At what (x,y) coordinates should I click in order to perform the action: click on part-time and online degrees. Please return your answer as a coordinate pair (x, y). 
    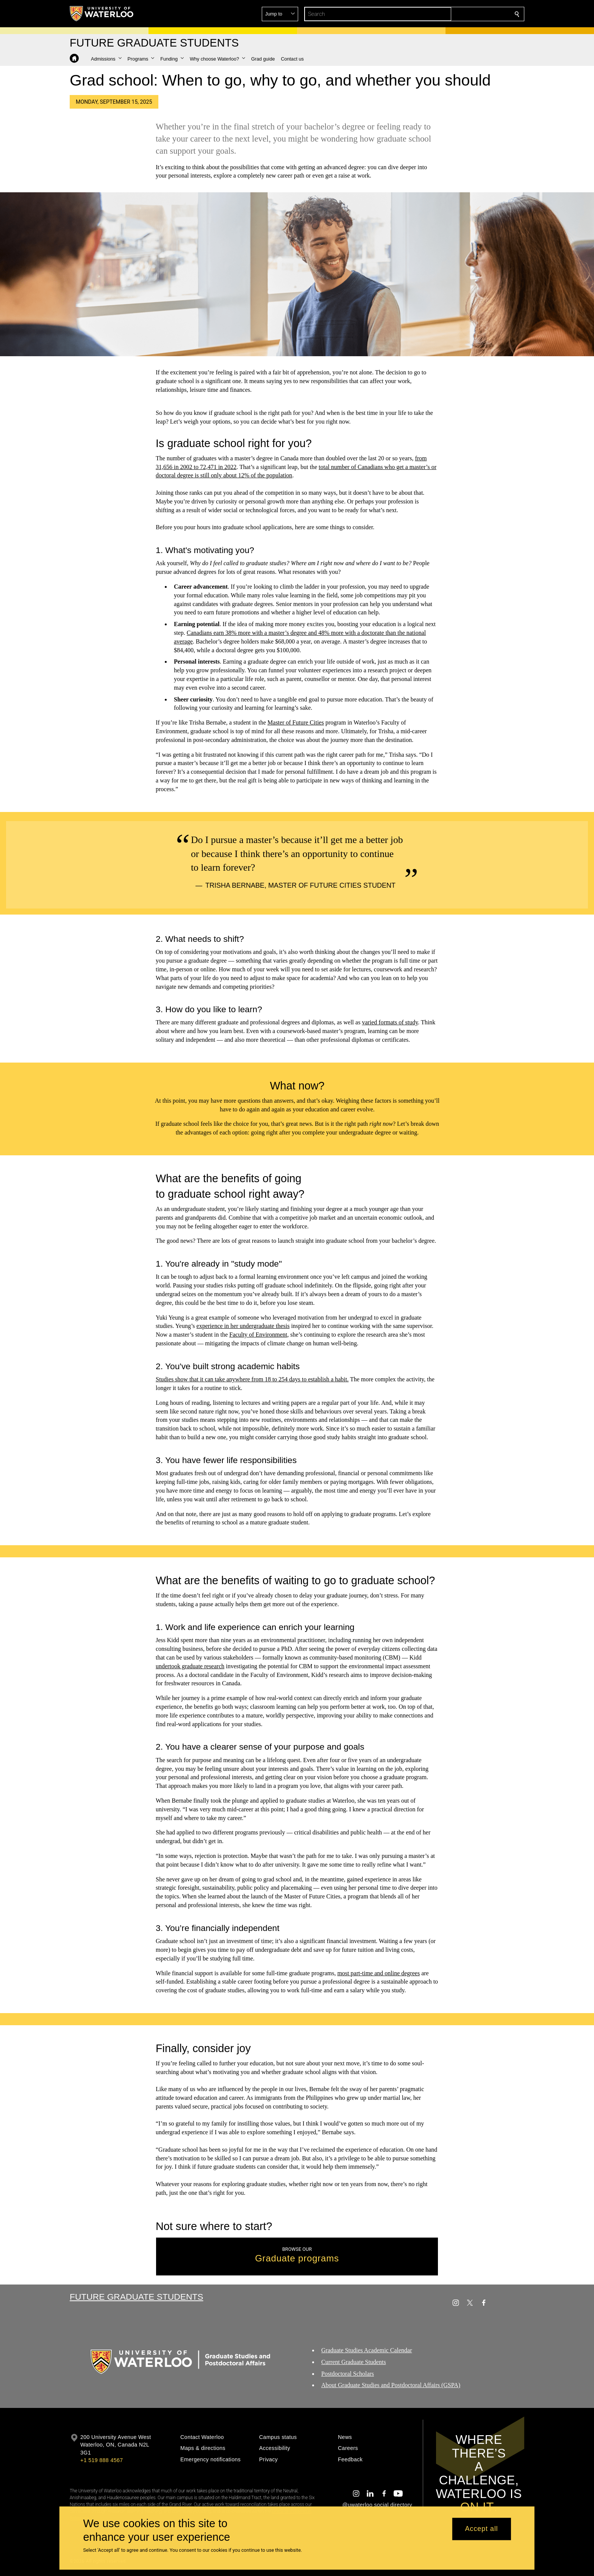
    Looking at the image, I should click on (385, 1973).